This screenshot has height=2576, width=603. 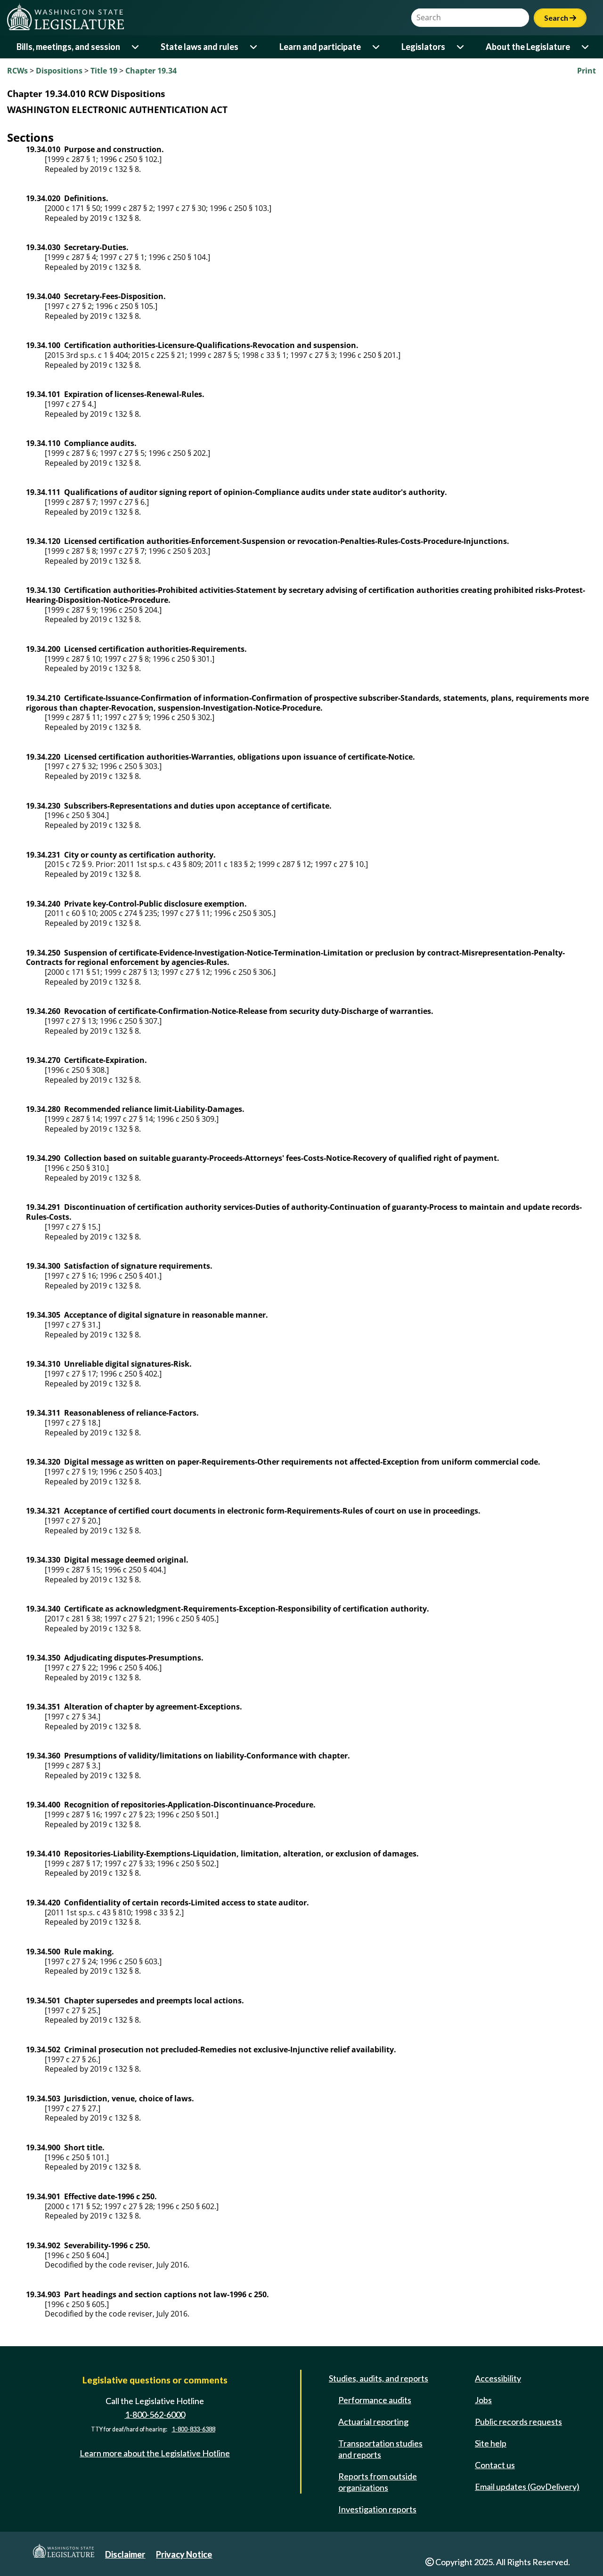 I want to click on Email updates (GovDelivery), so click(x=527, y=2486).